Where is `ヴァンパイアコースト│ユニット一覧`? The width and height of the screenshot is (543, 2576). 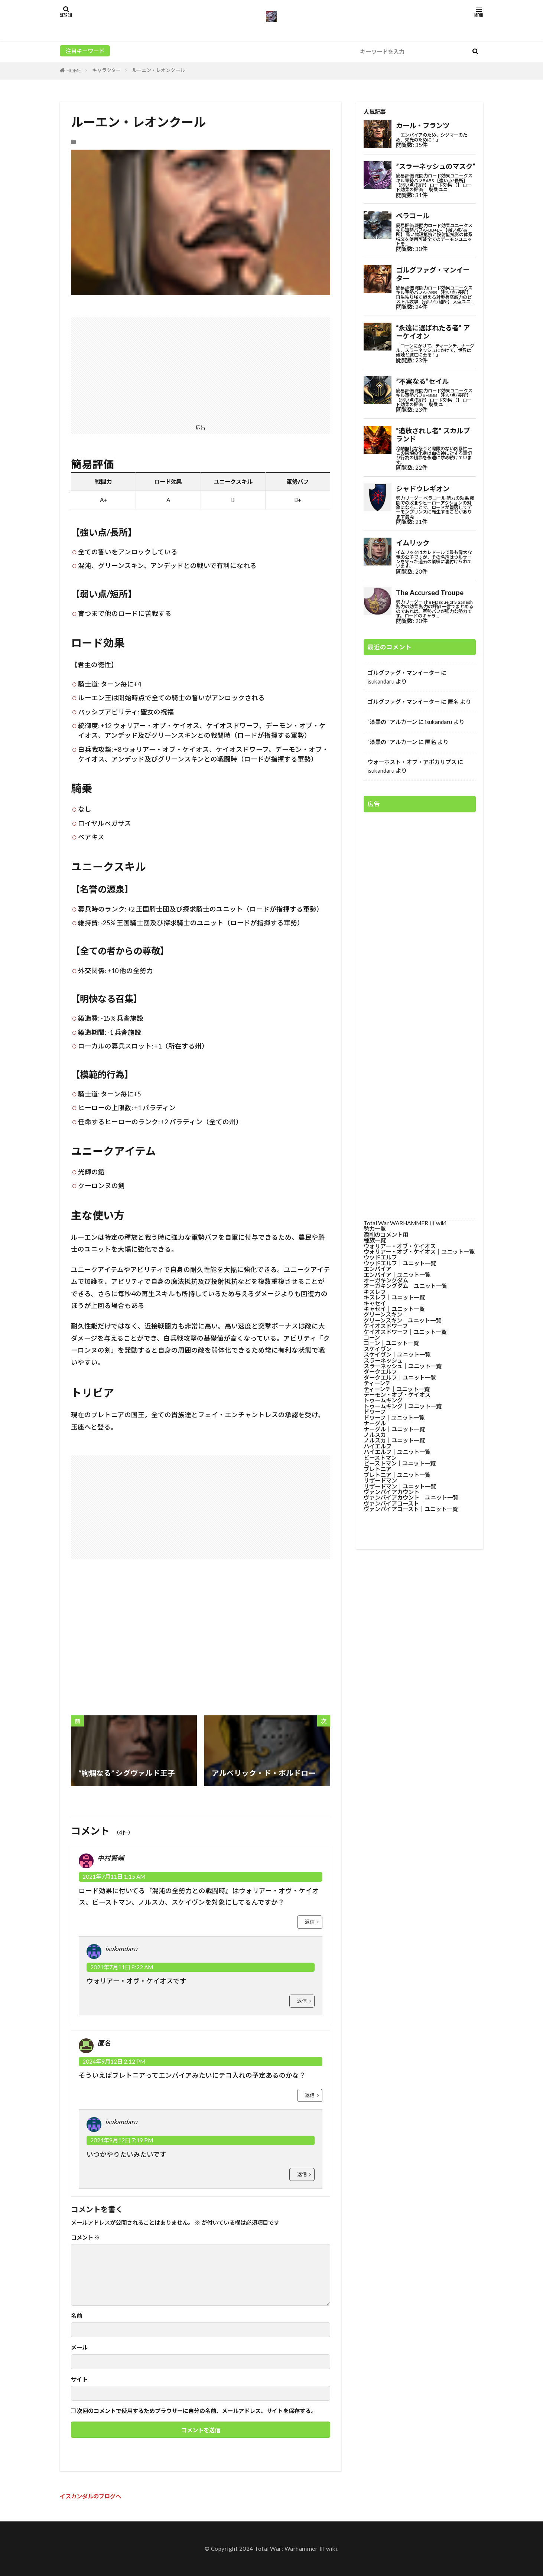 ヴァンパイアコースト│ユニット一覧 is located at coordinates (411, 1509).